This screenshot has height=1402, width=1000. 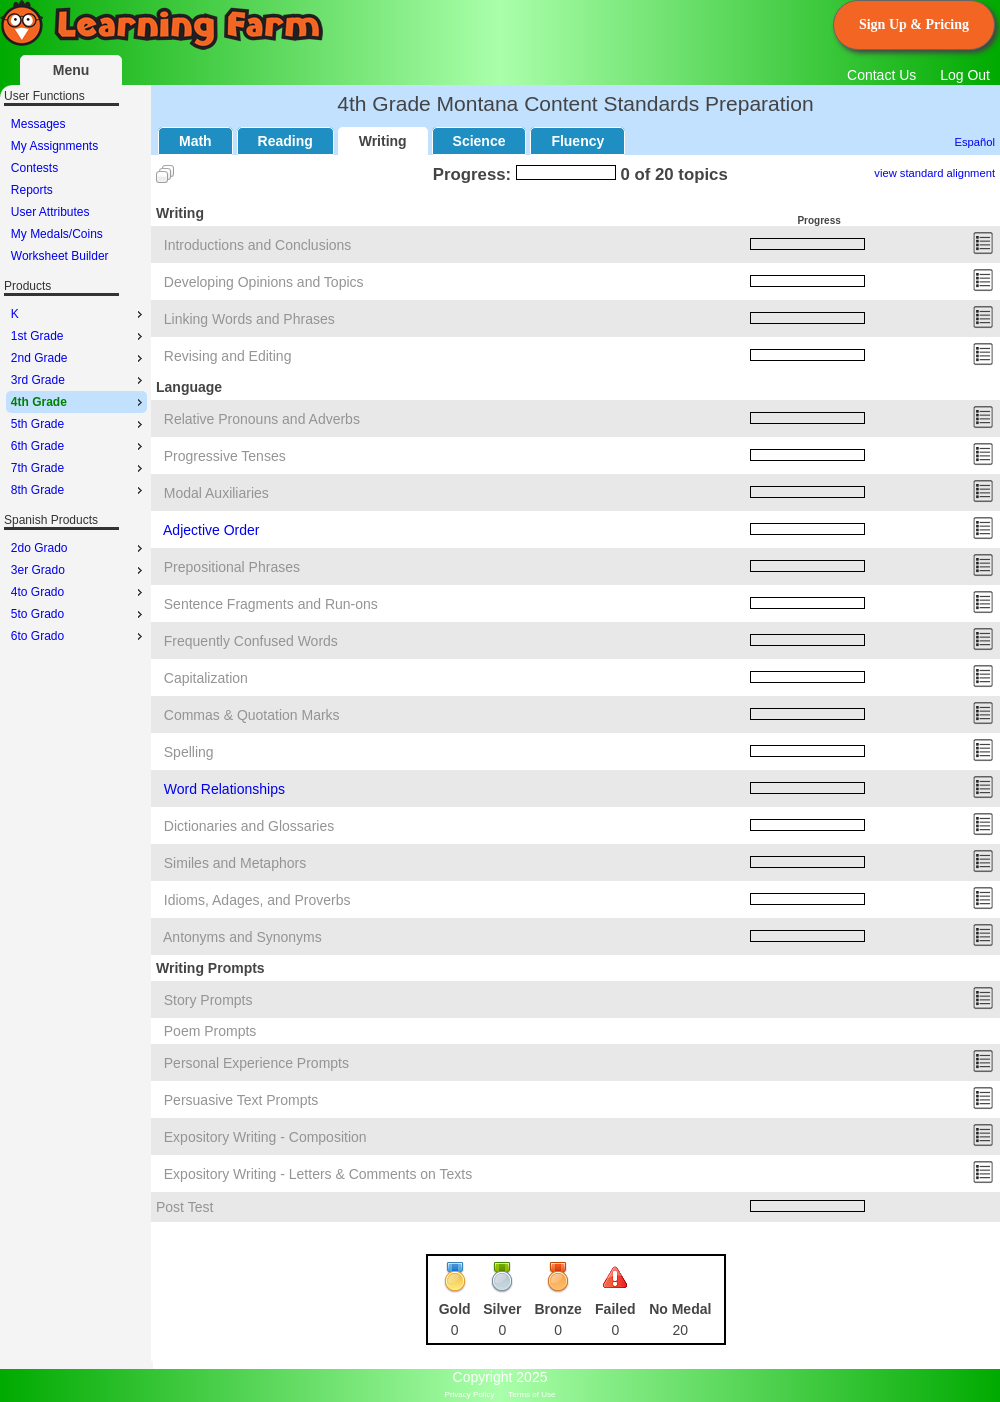 What do you see at coordinates (38, 124) in the screenshot?
I see `Messages [menuitem]` at bounding box center [38, 124].